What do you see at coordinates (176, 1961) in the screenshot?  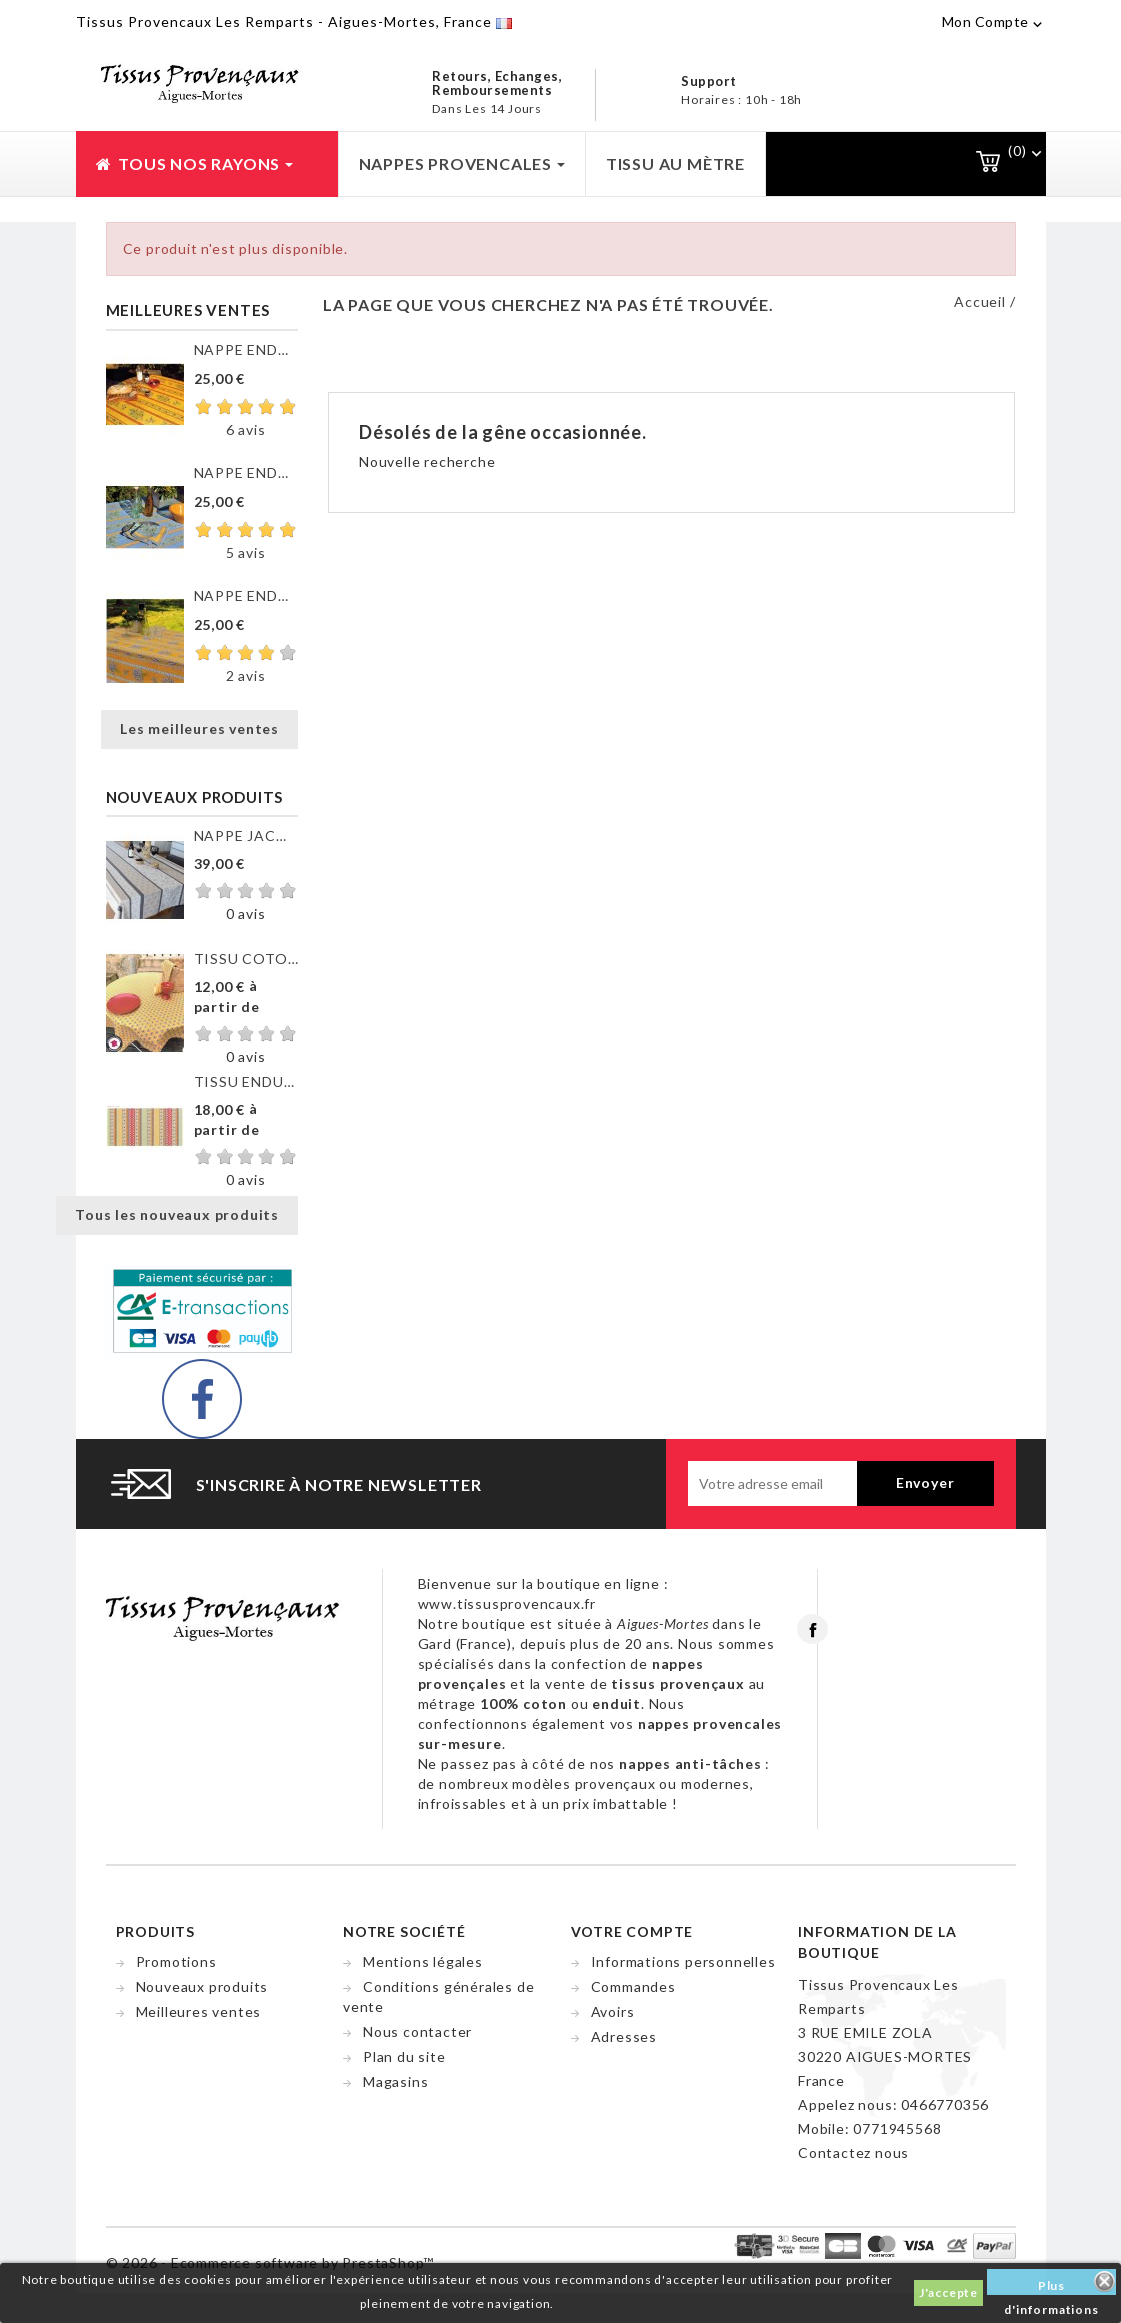 I see `Promotions` at bounding box center [176, 1961].